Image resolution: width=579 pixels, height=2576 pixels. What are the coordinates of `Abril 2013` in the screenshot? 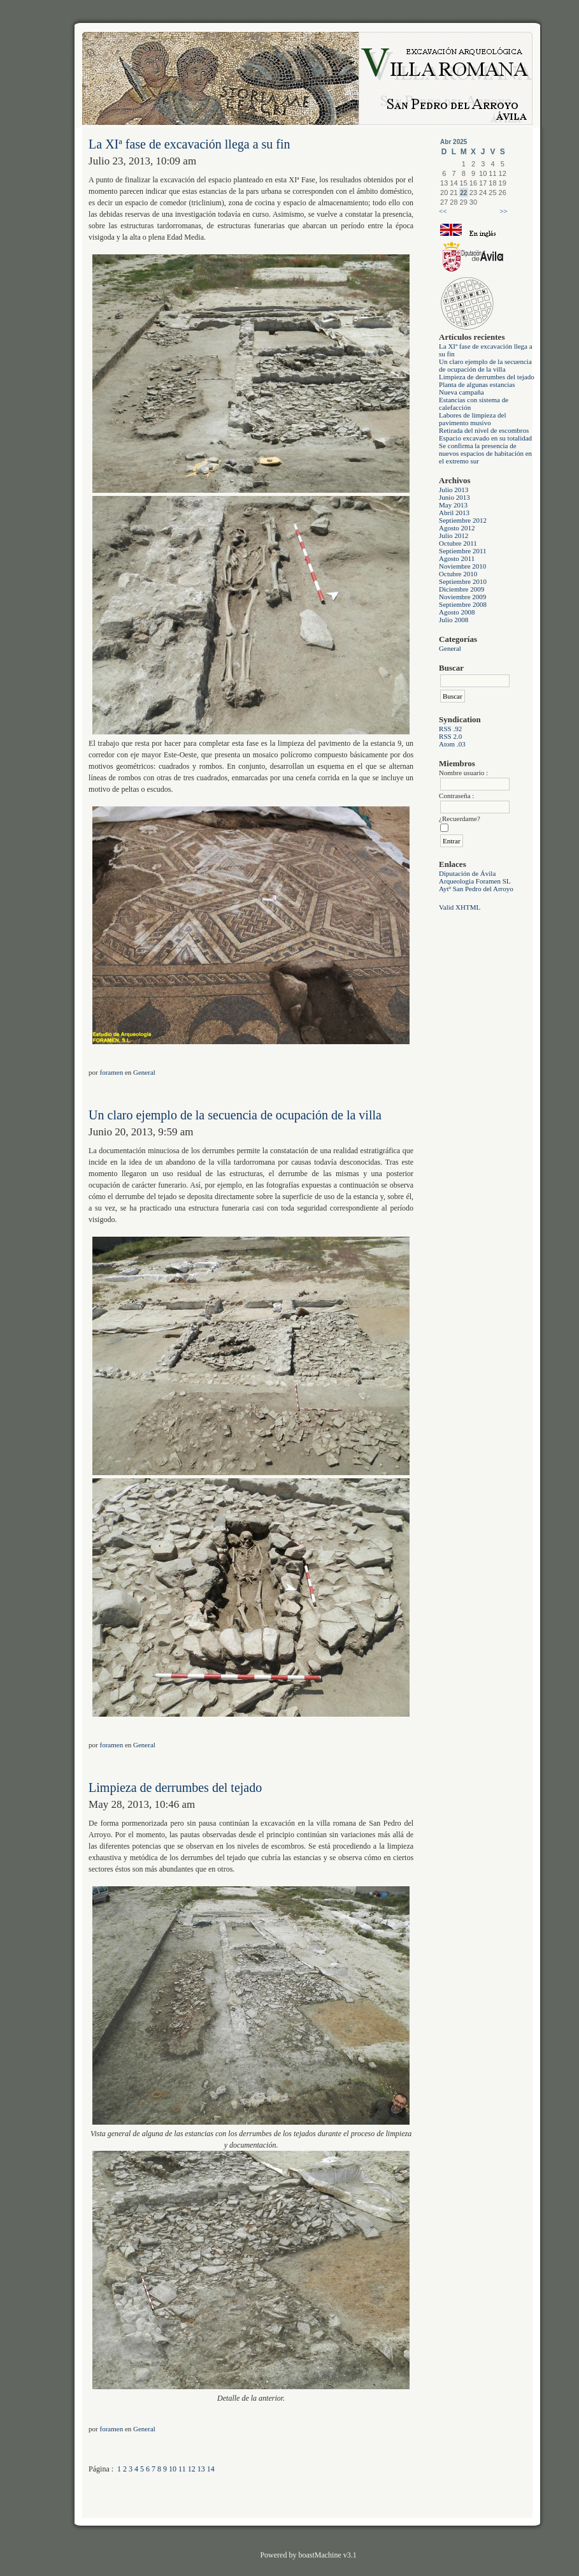 It's located at (454, 512).